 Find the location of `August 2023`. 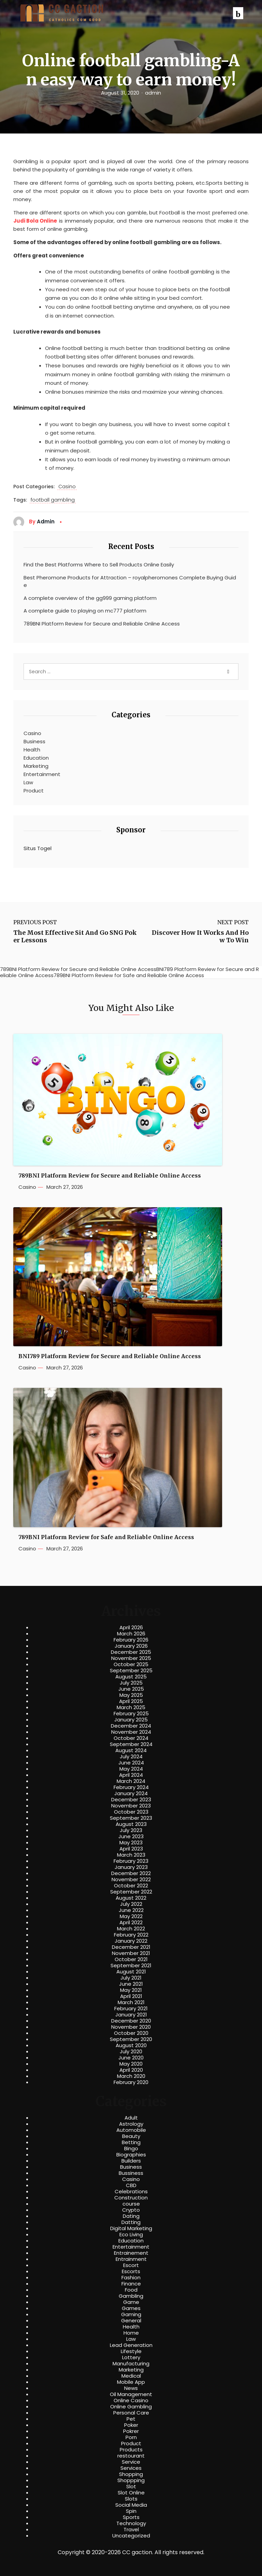

August 2023 is located at coordinates (131, 1824).